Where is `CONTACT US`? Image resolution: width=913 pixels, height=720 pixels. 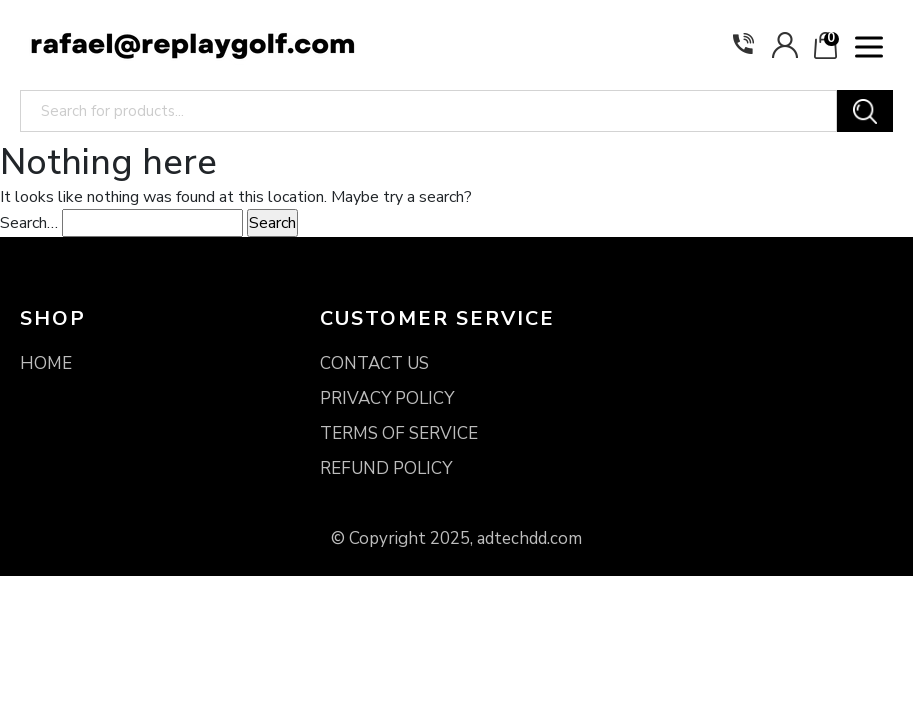 CONTACT US is located at coordinates (374, 363).